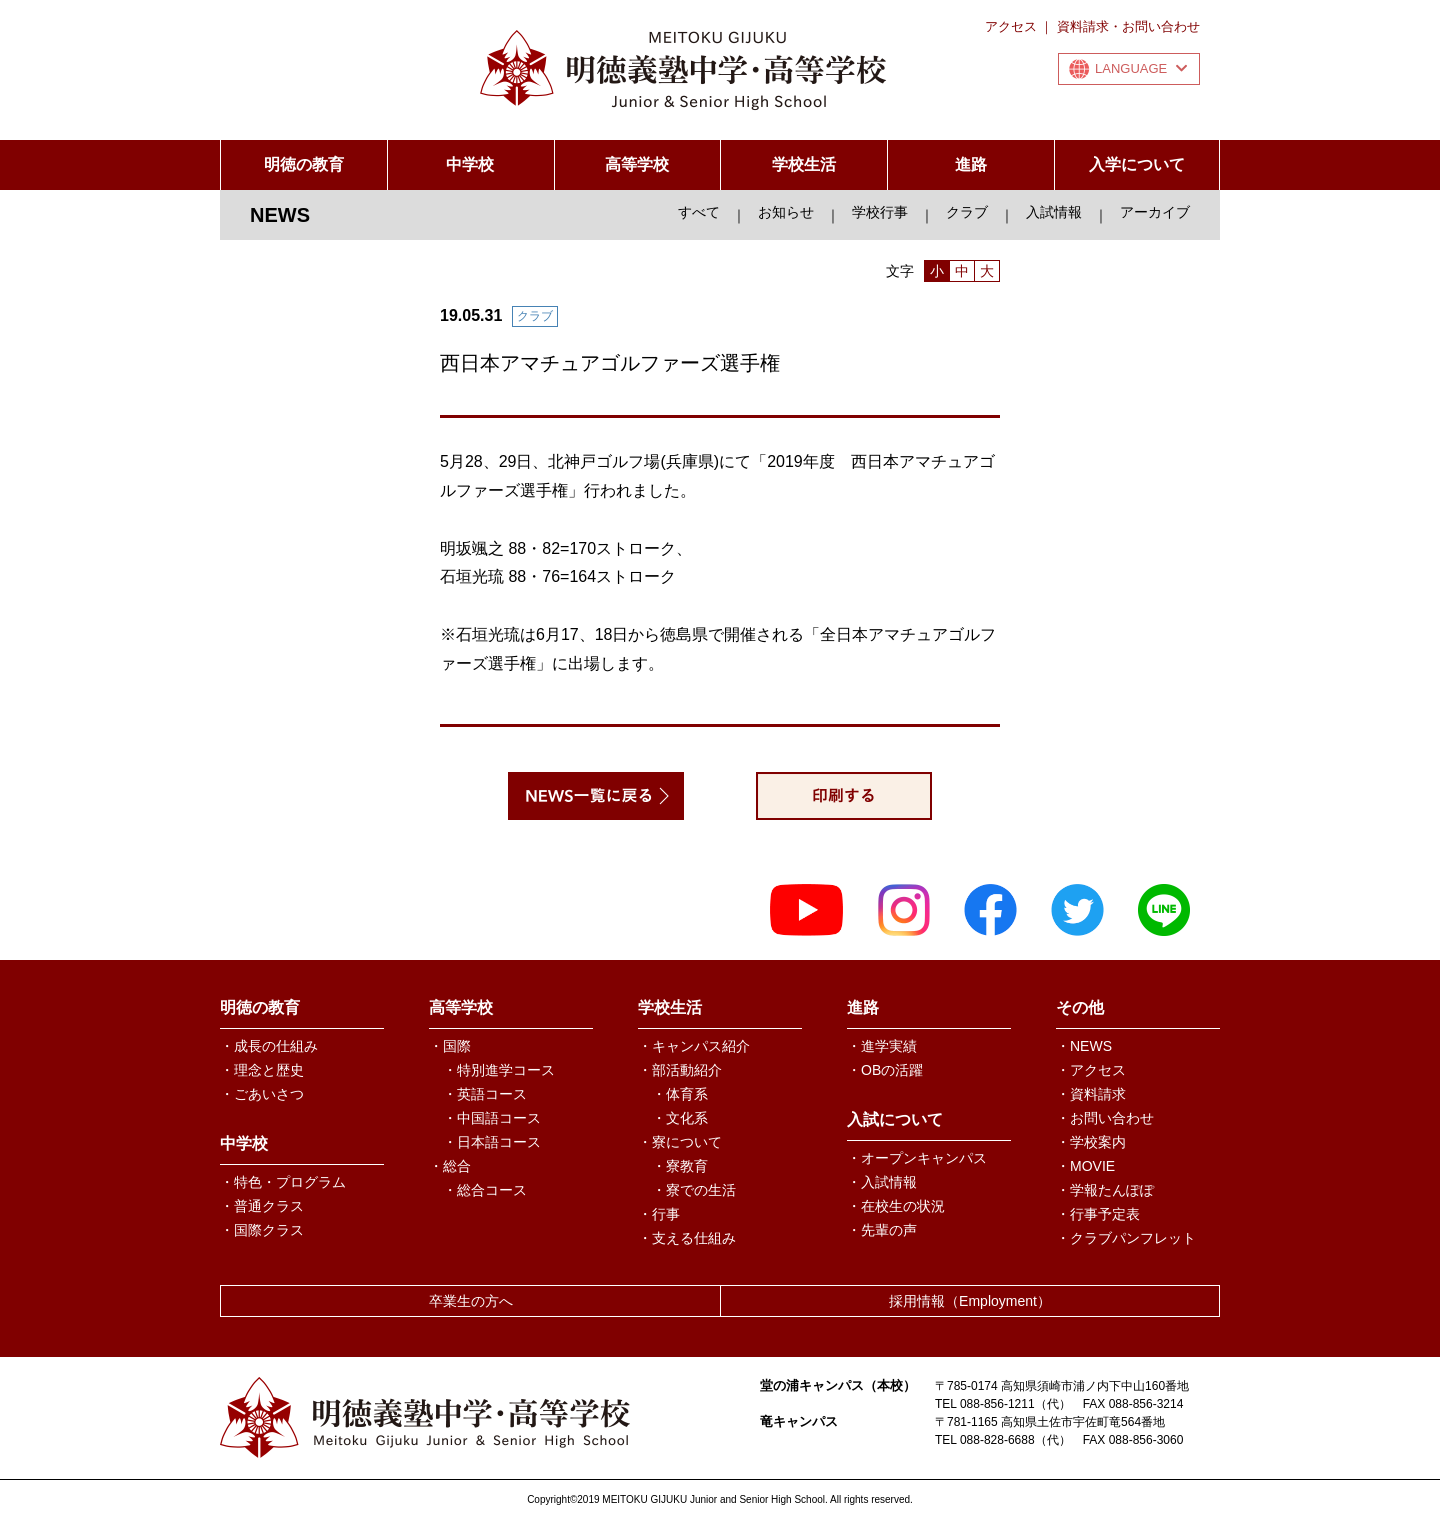 The width and height of the screenshot is (1440, 1525). Describe the element at coordinates (485, 1190) in the screenshot. I see `・総合コース` at that location.